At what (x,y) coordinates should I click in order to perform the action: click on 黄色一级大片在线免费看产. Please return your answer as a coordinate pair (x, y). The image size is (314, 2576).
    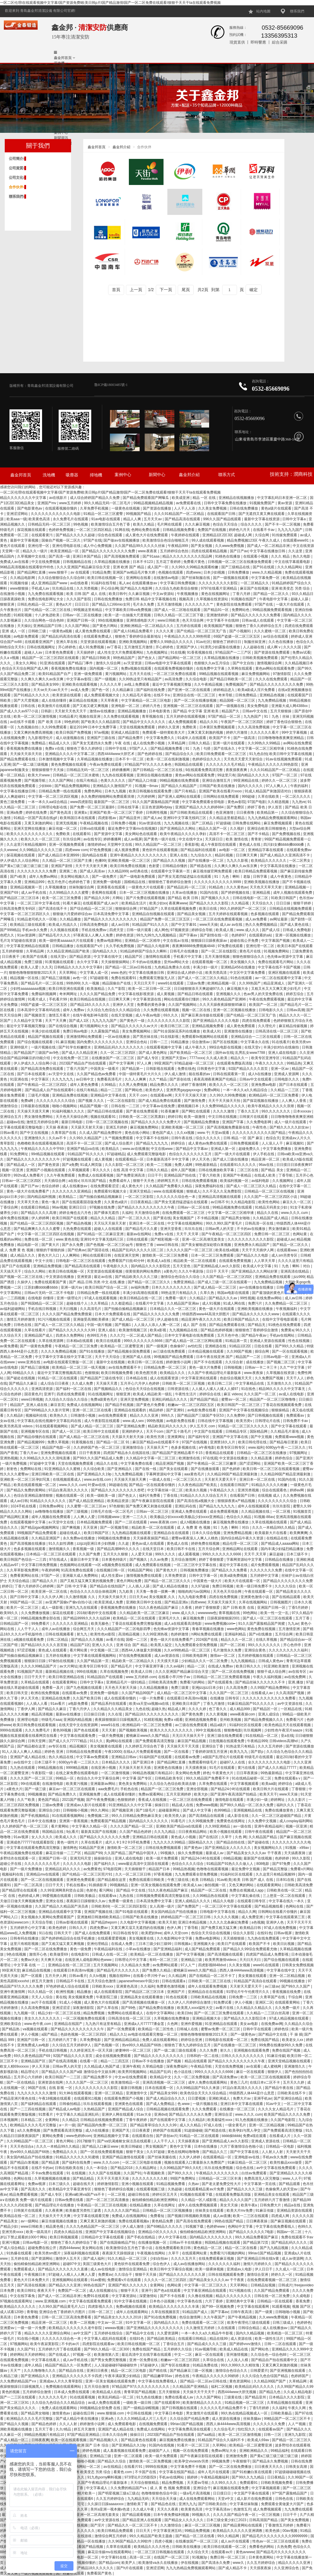
    Looking at the image, I should click on (28, 1191).